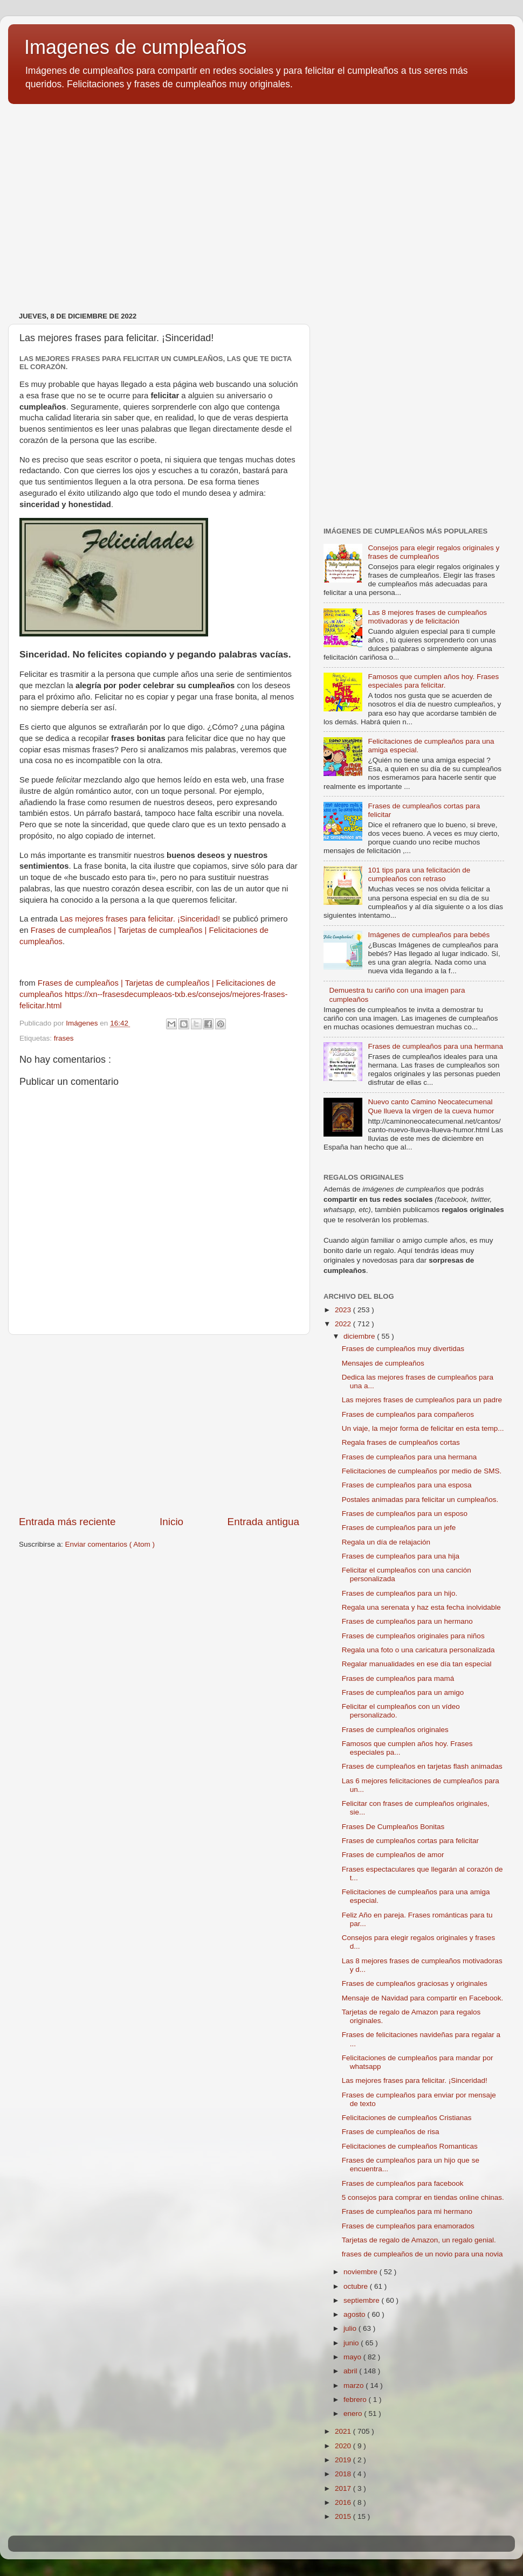 This screenshot has height=2576, width=523. I want to click on abril, so click(351, 2371).